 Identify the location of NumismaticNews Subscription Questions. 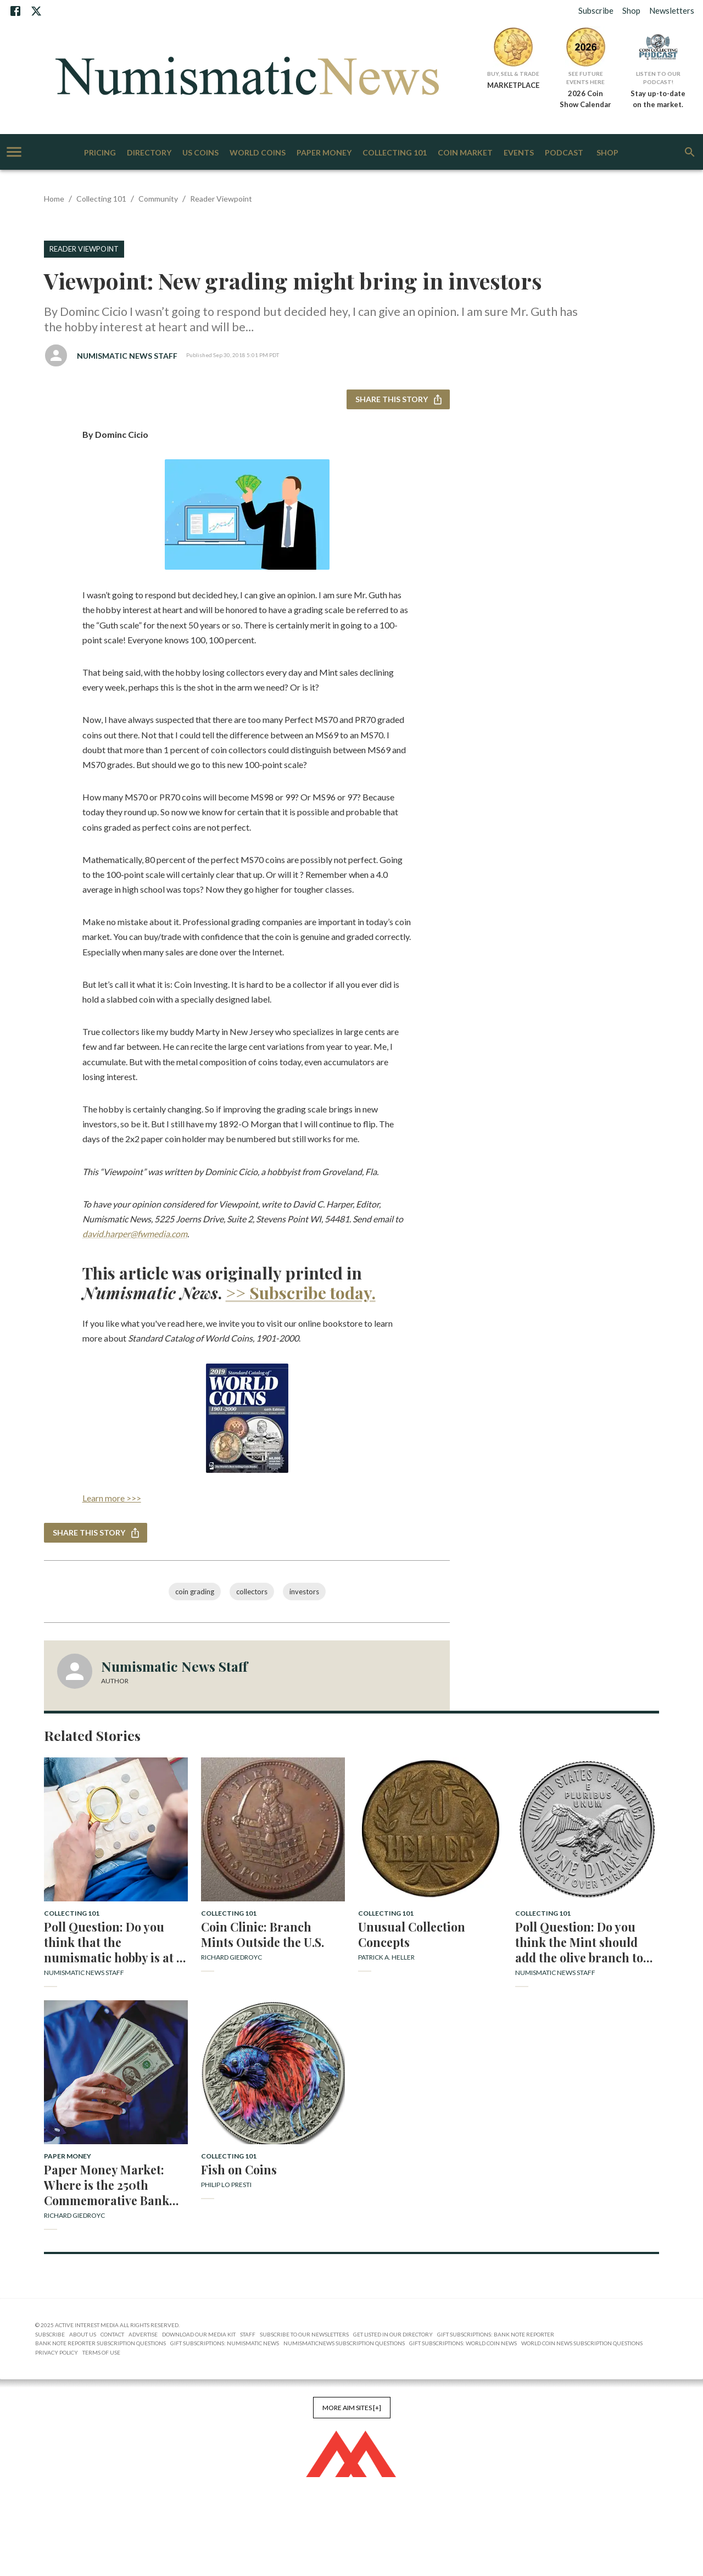
(344, 2343).